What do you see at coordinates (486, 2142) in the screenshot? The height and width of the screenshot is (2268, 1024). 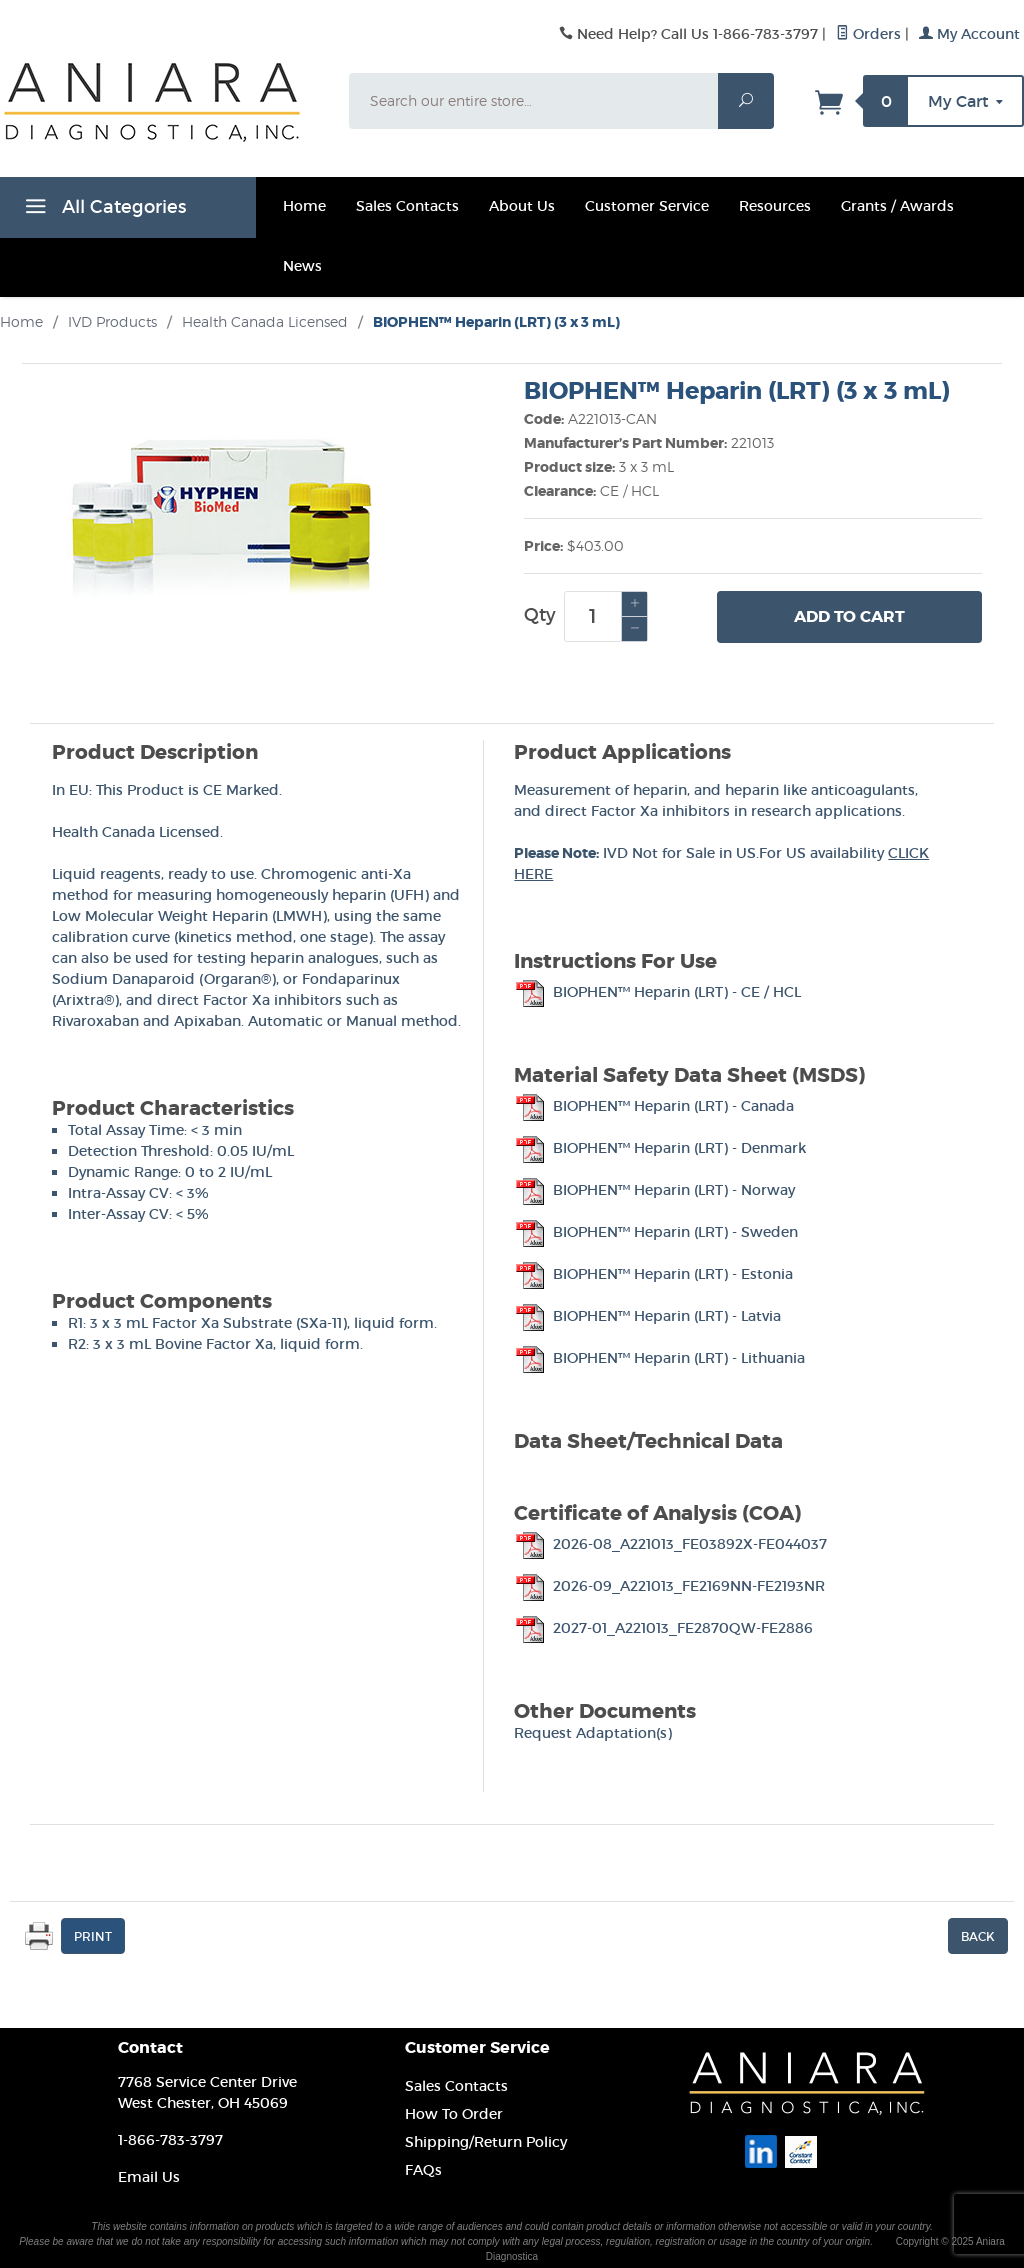 I see `Shipping/Return Policy` at bounding box center [486, 2142].